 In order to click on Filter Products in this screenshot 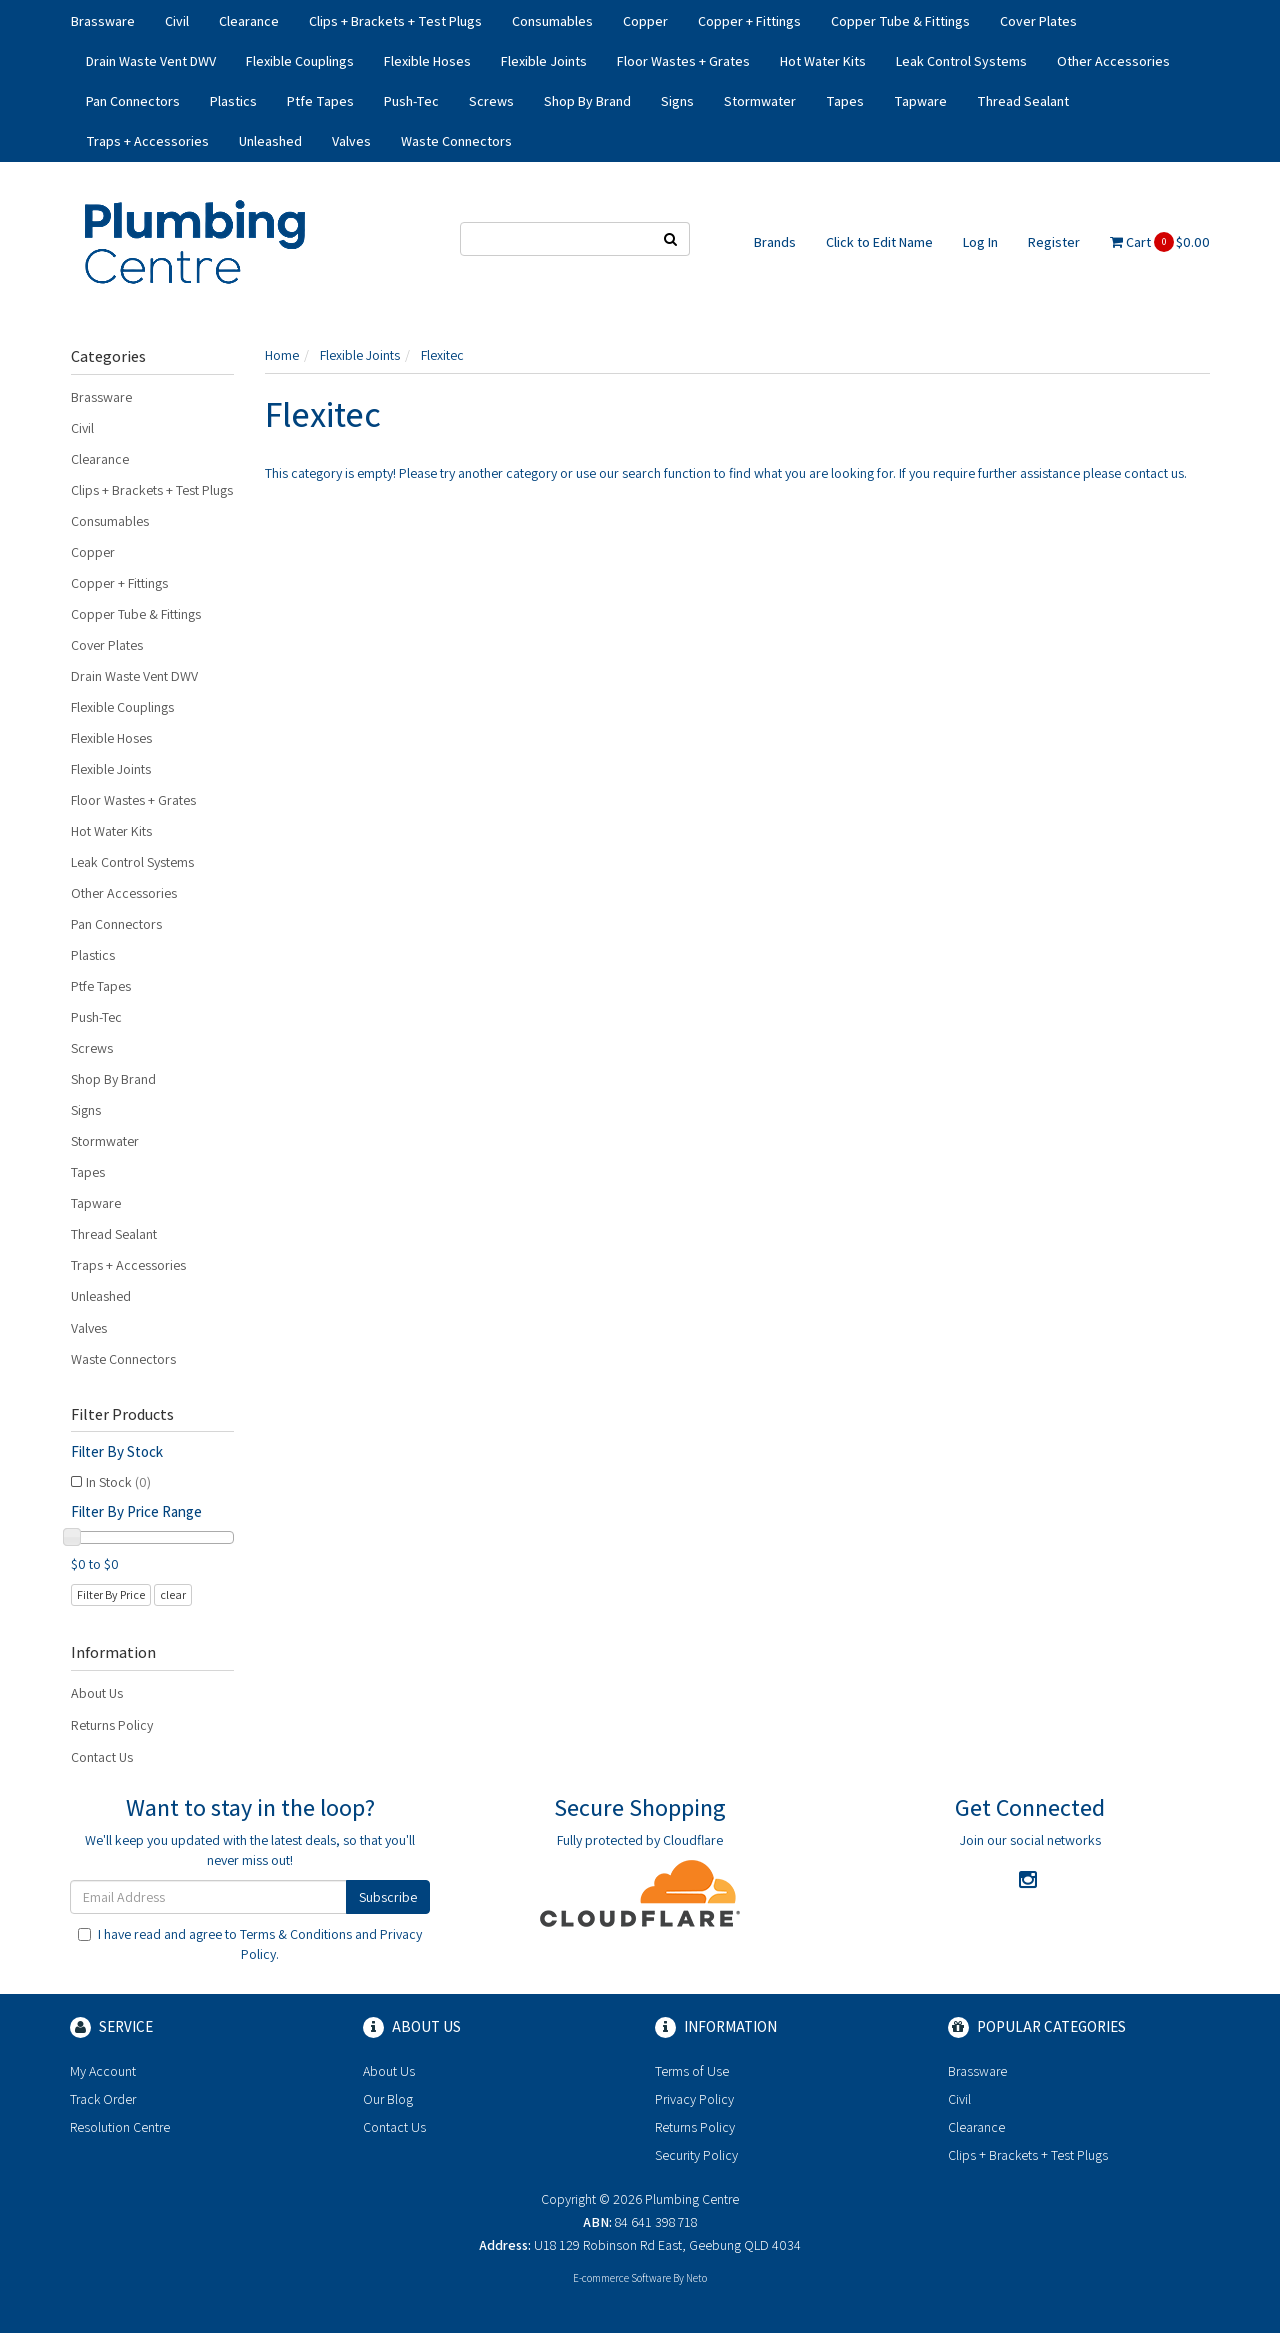, I will do `click(122, 1415)`.